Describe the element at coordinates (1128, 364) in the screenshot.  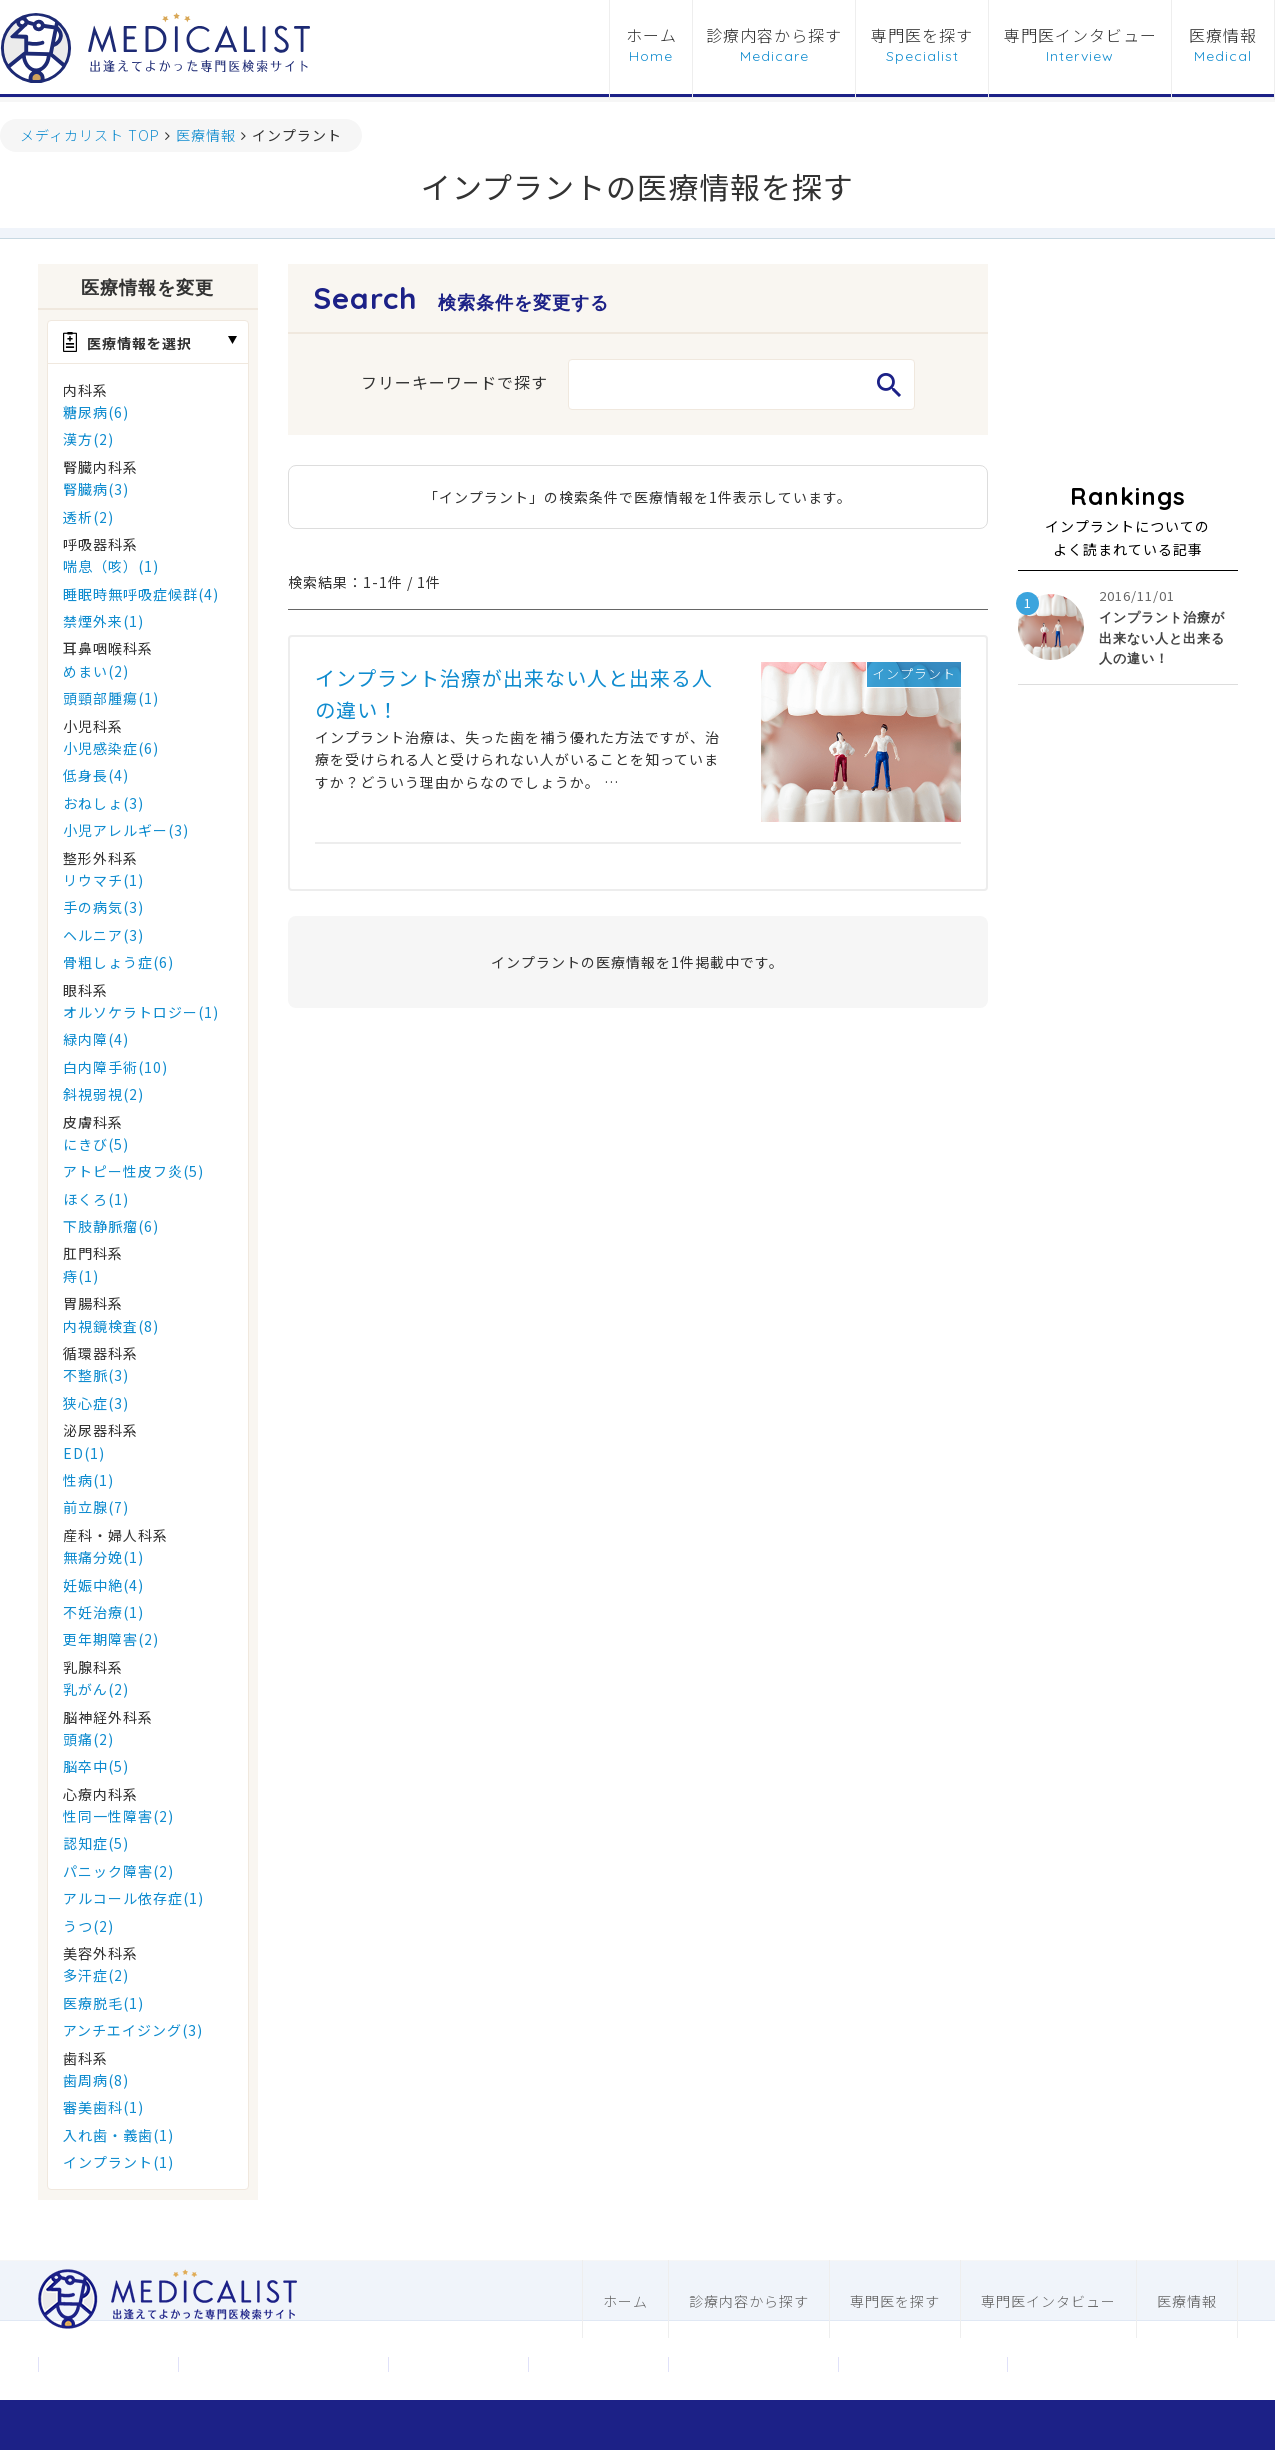
I see `[Advertisement]` at that location.